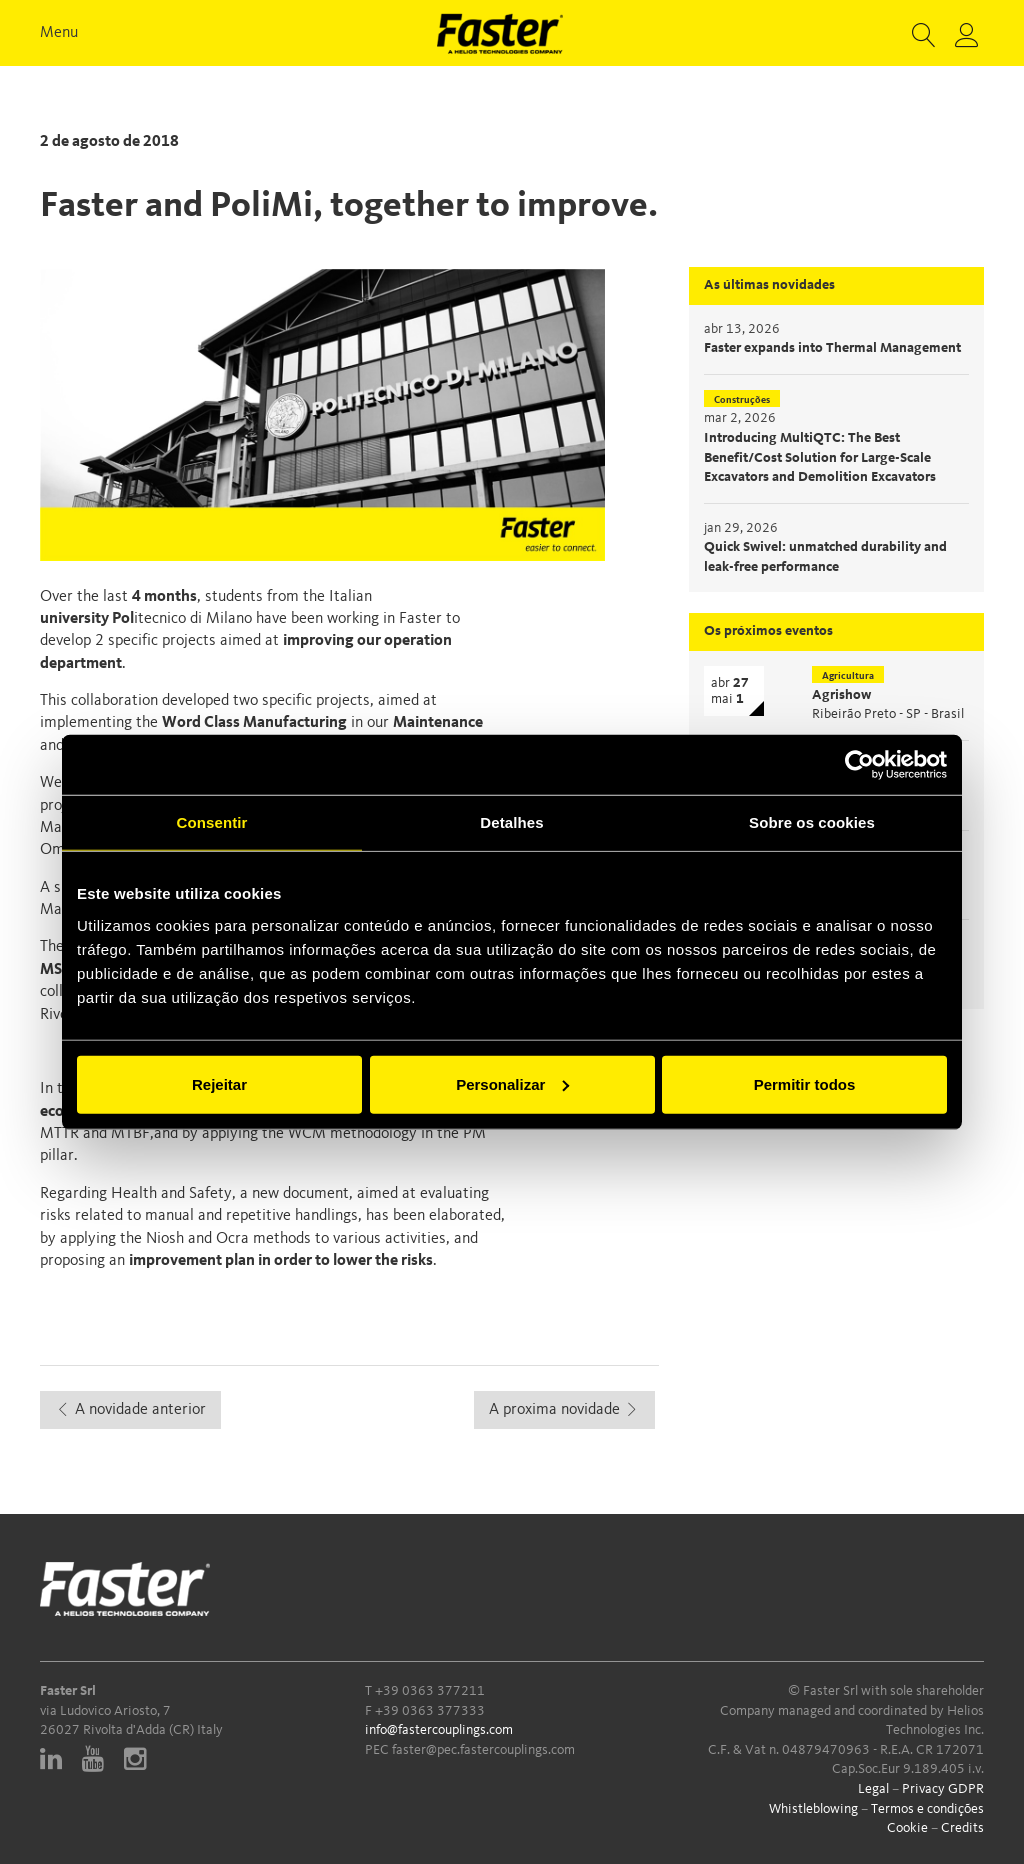 The image size is (1024, 1864). What do you see at coordinates (812, 822) in the screenshot?
I see `Sobre os cookies [tab]` at bounding box center [812, 822].